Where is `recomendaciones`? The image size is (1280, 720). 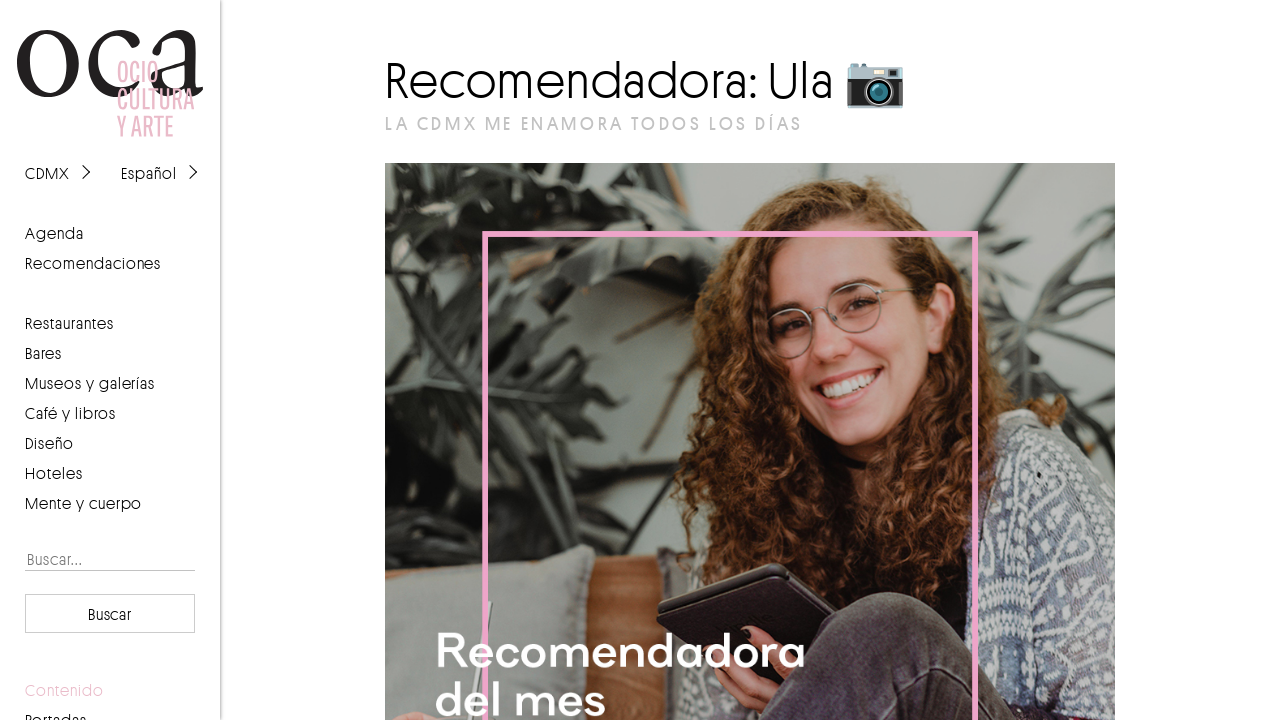 recomendaciones is located at coordinates (93, 263).